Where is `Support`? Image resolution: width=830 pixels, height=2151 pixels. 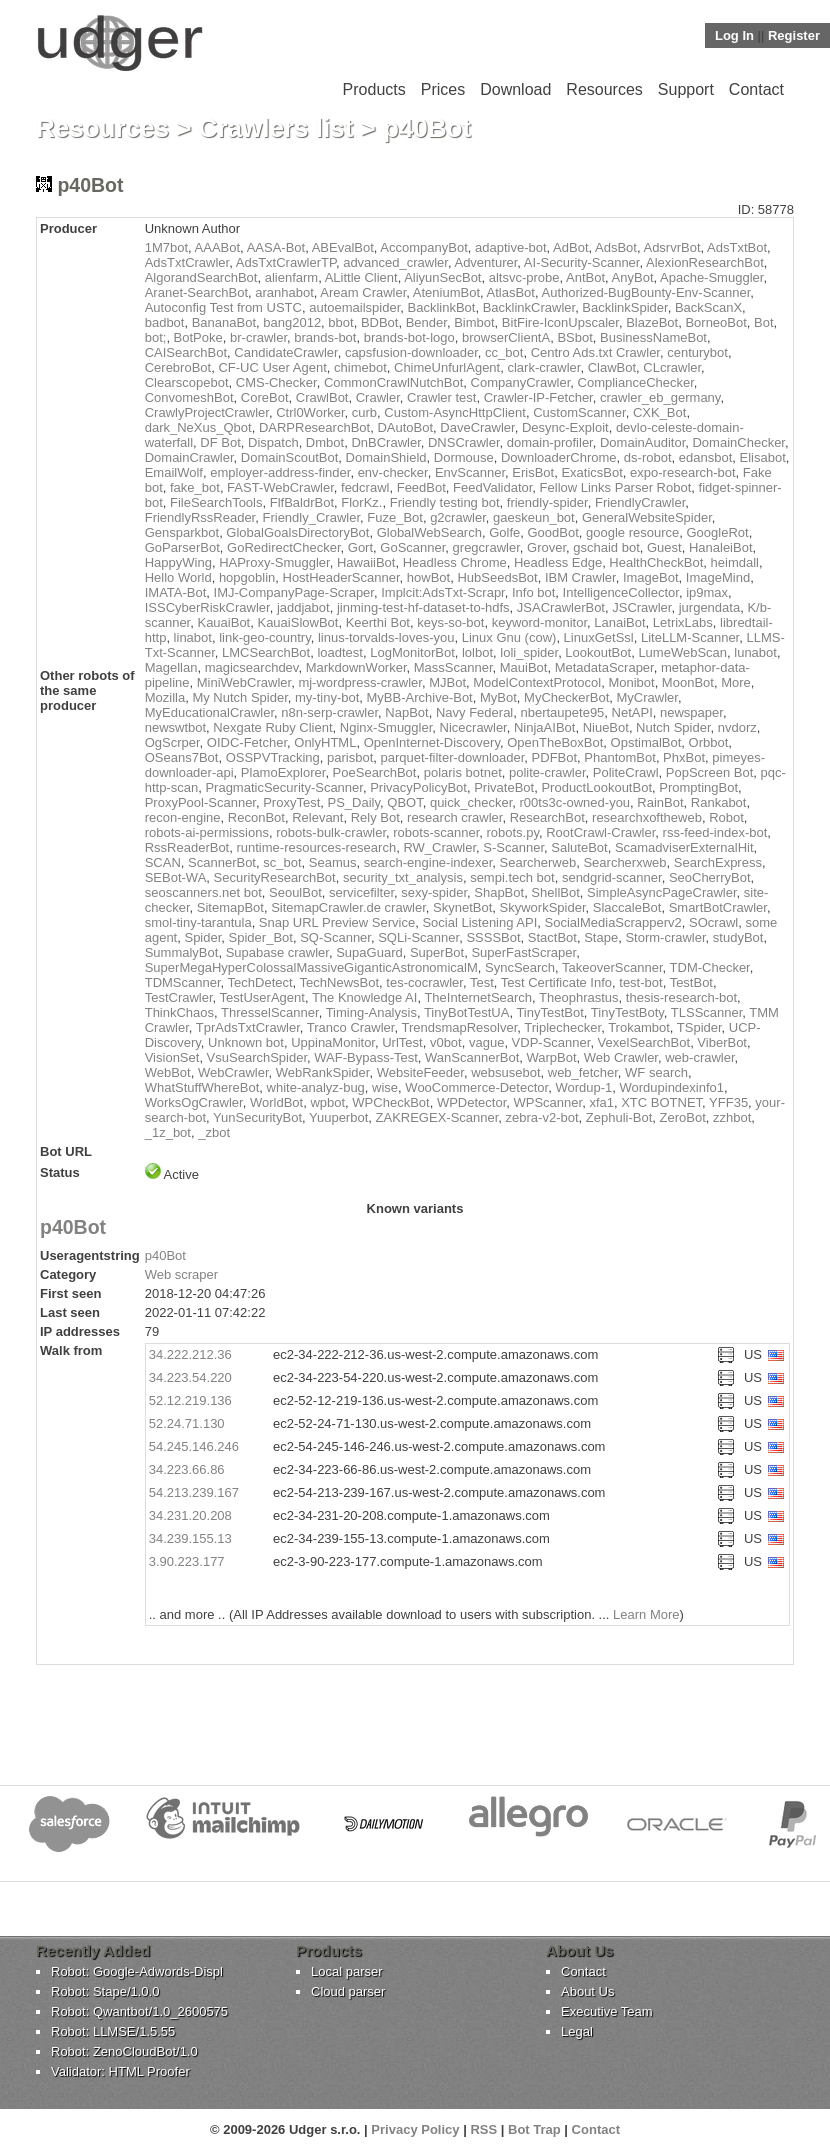 Support is located at coordinates (686, 89).